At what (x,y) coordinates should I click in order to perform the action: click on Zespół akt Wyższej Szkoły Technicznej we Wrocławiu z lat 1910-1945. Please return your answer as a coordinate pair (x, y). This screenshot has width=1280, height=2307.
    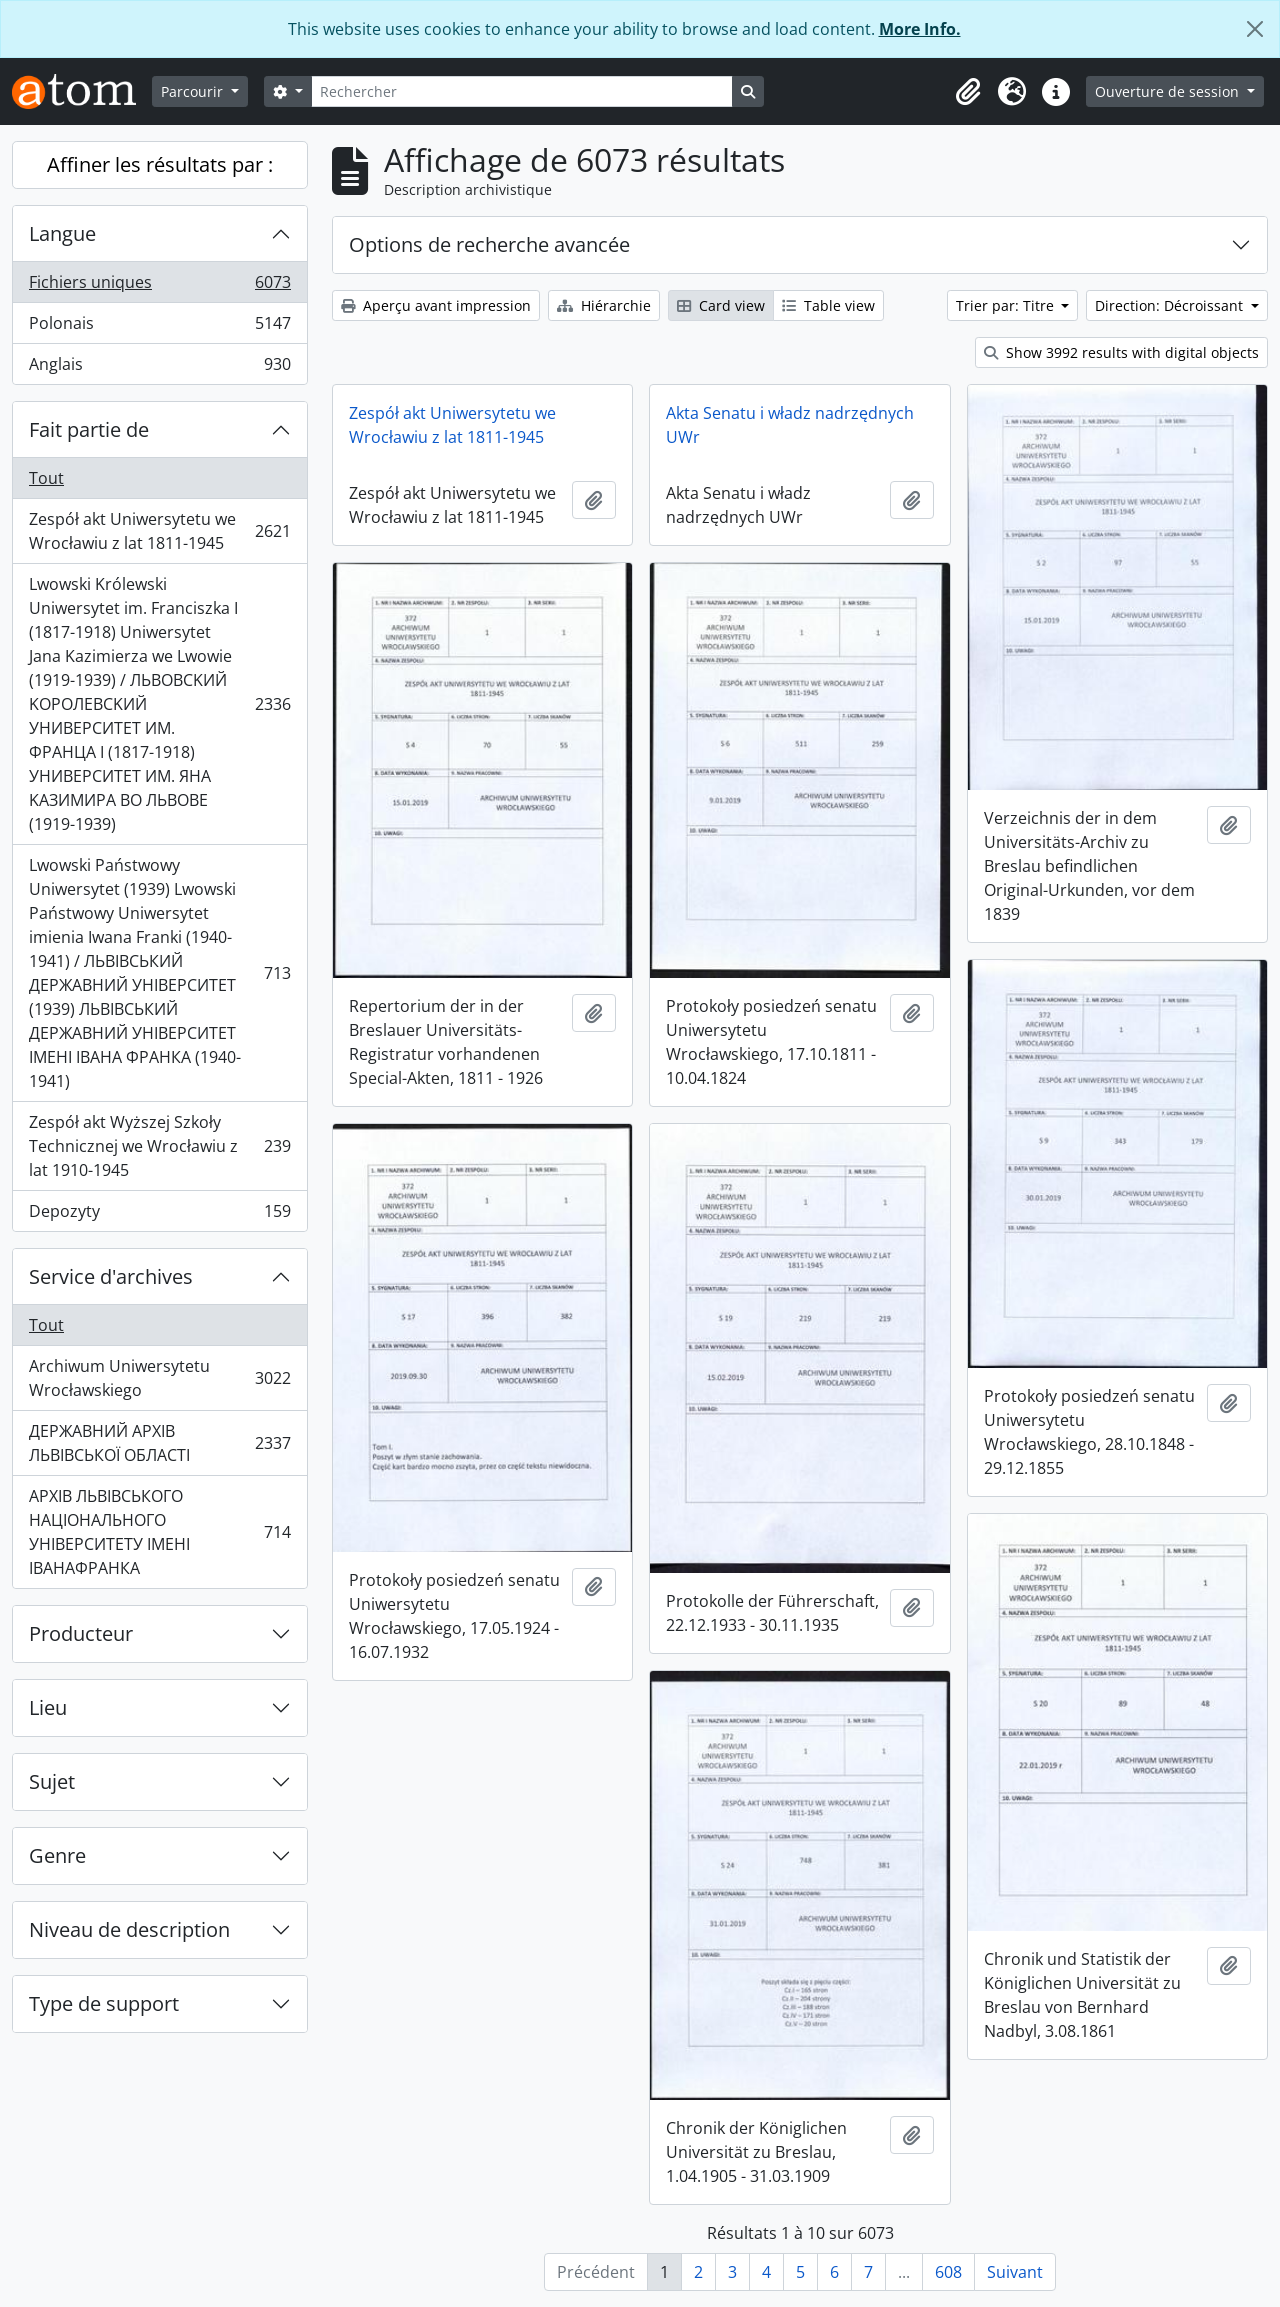
    Looking at the image, I should click on (159, 1146).